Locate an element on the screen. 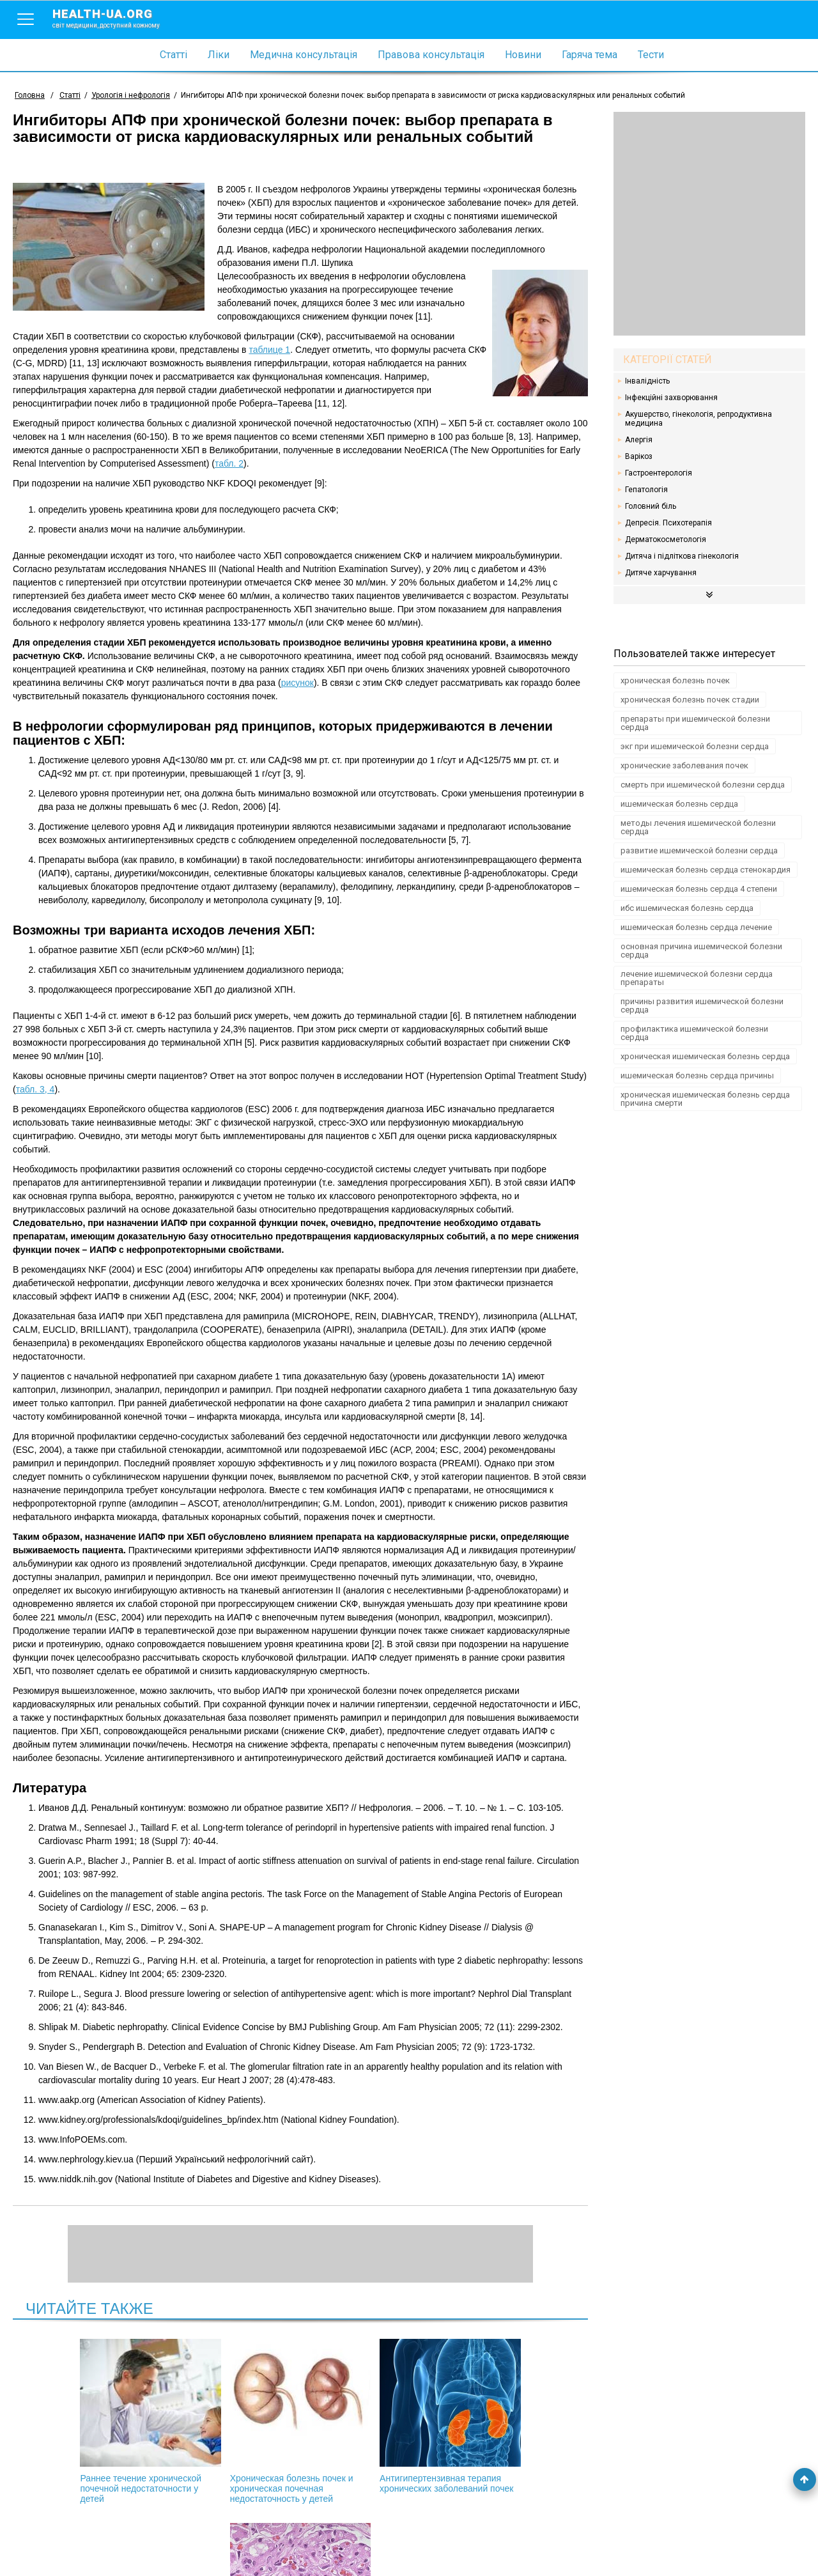 The width and height of the screenshot is (818, 2576). Антигипертензивная терапия хронических заболеваний почек is located at coordinates (369, 2421).